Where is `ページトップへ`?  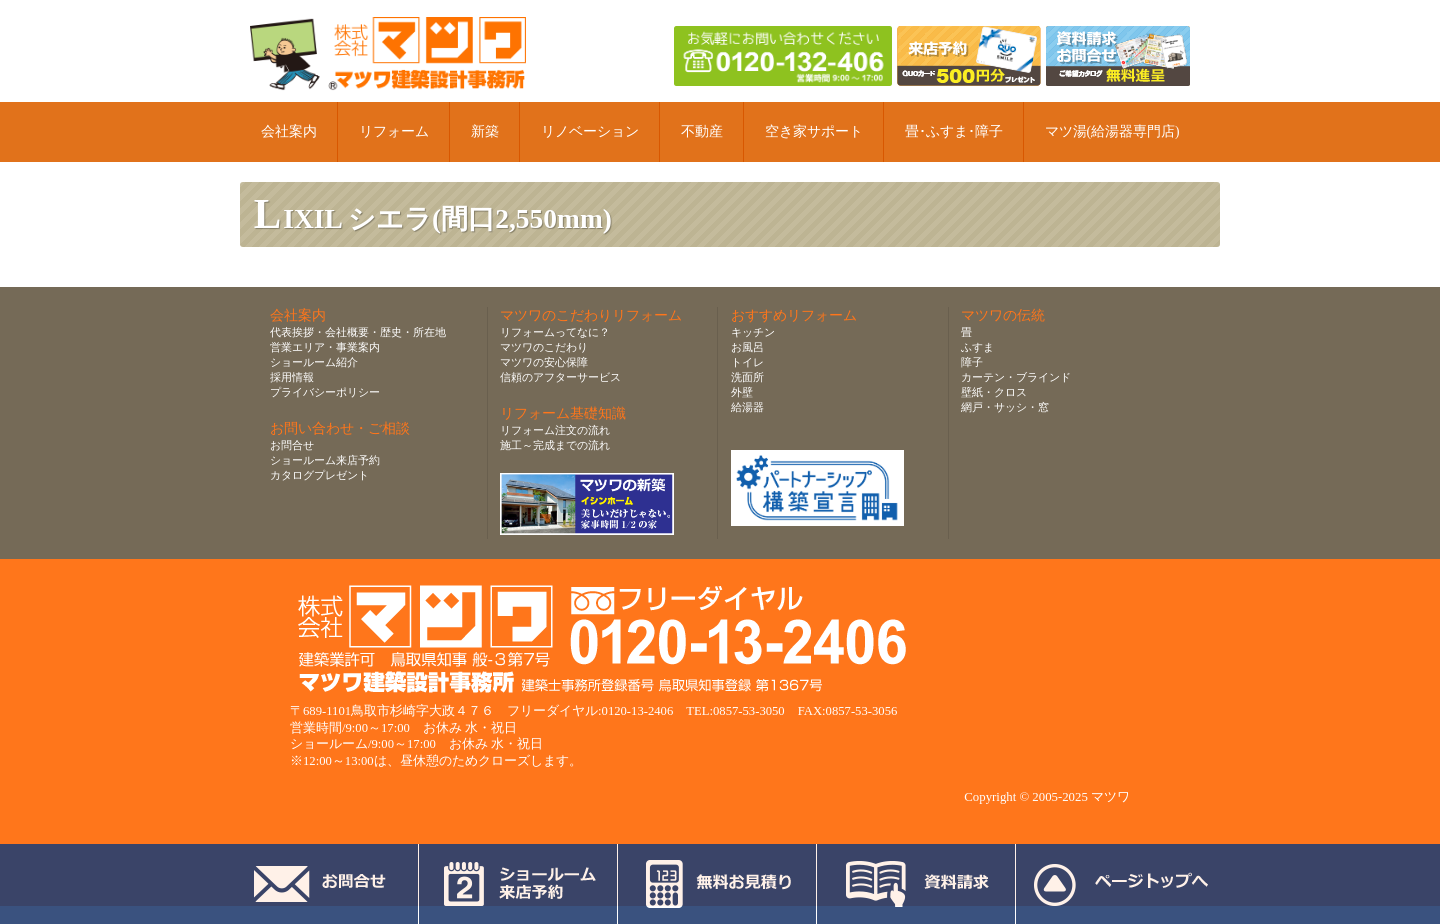 ページトップへ is located at coordinates (1120, 884).